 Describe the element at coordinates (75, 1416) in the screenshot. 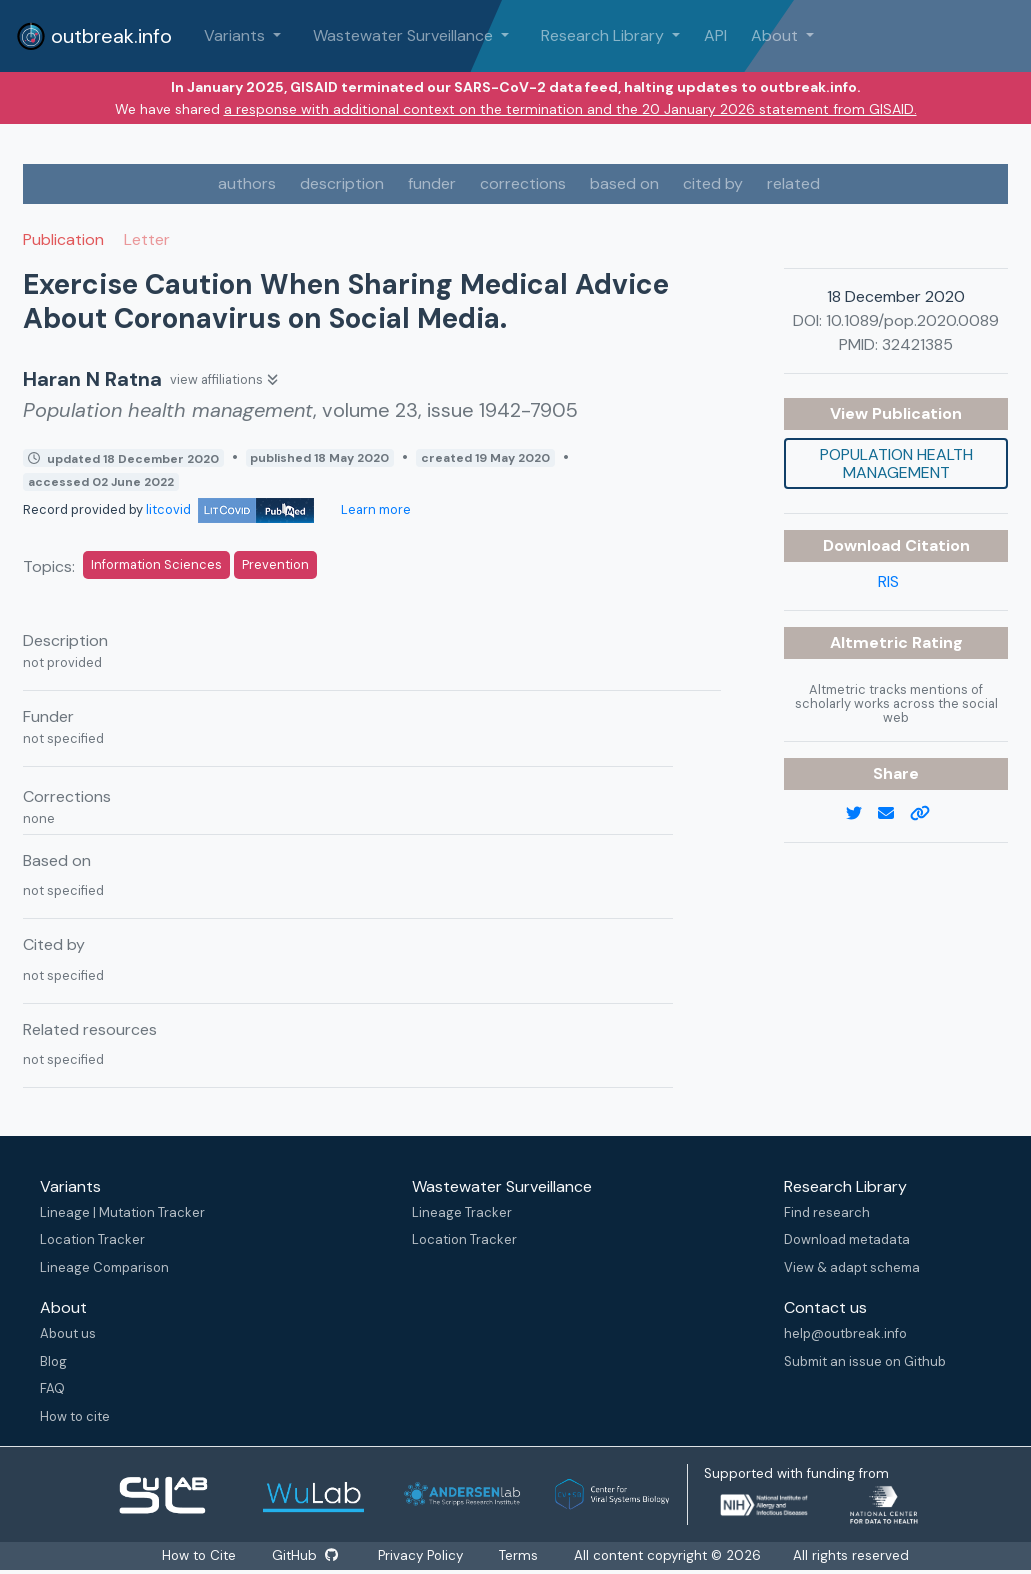

I see `How to cite` at that location.